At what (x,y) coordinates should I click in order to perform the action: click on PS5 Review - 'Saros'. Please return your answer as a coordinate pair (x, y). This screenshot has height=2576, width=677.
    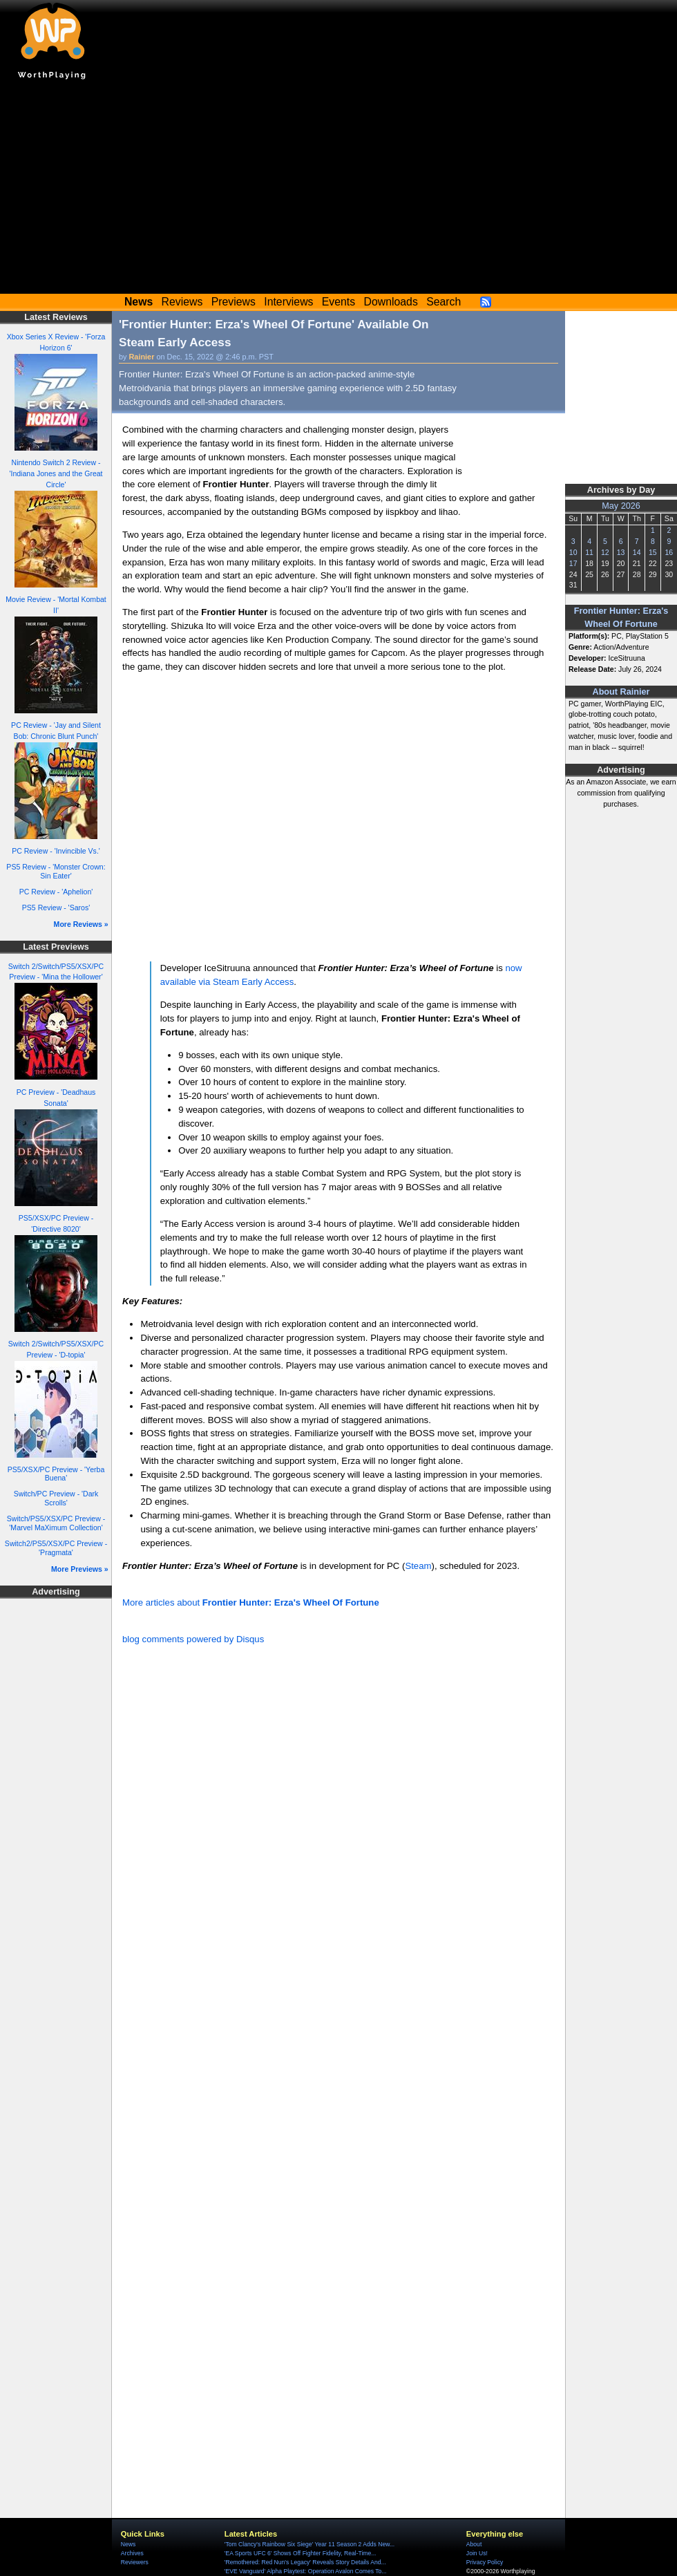
    Looking at the image, I should click on (56, 907).